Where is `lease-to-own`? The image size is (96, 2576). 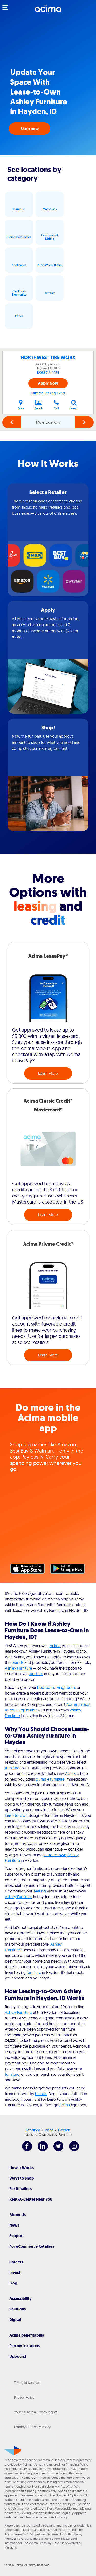 lease-to-own is located at coordinates (16, 1815).